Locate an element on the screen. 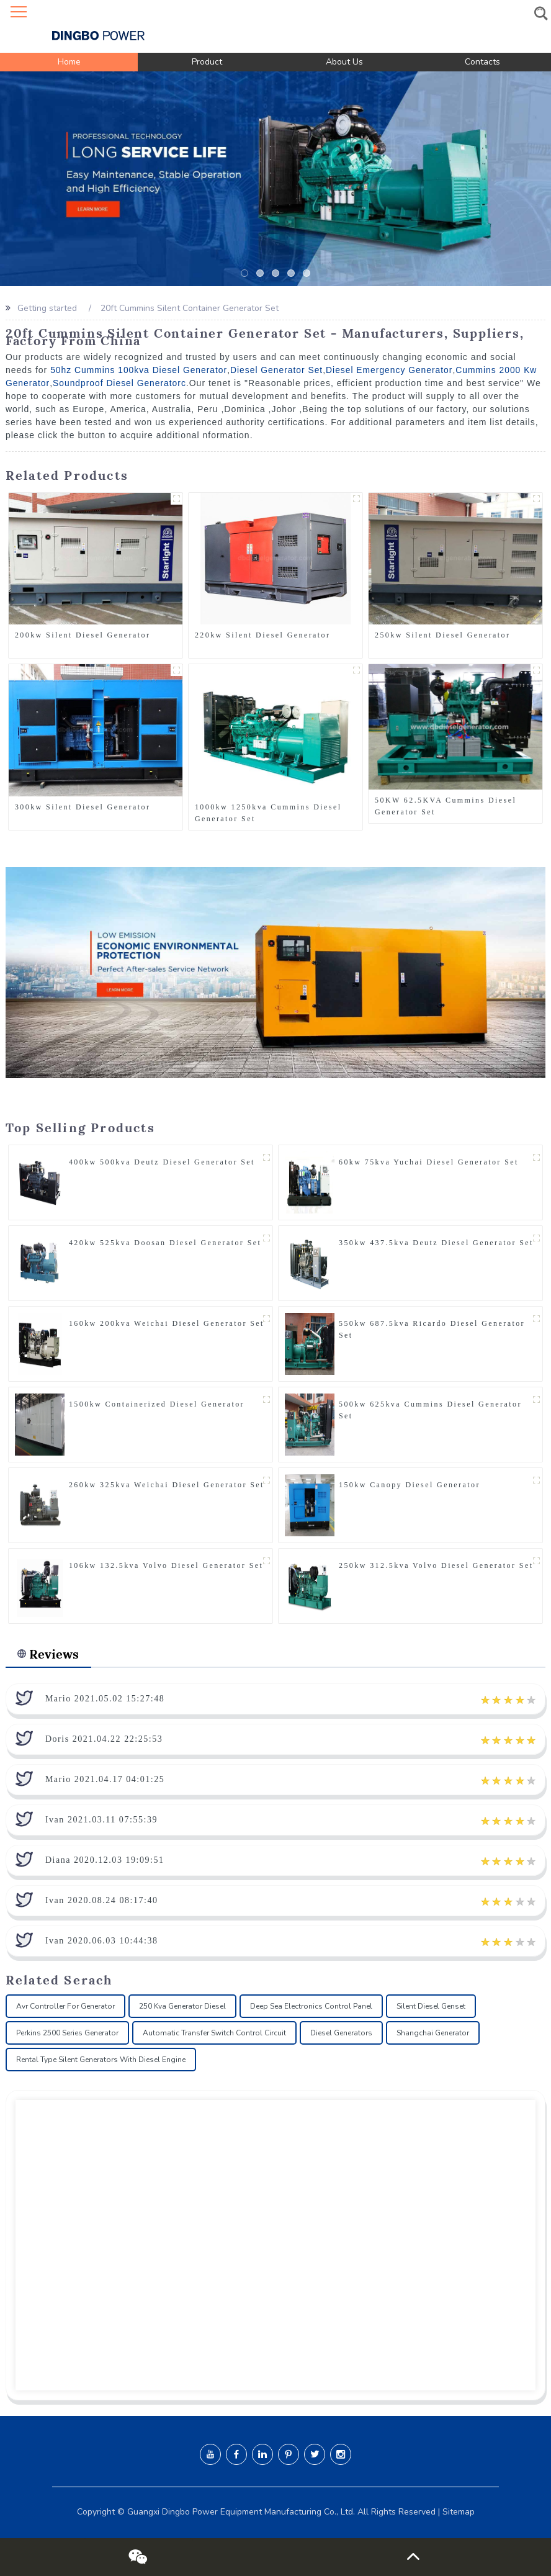  Diesel Generators is located at coordinates (341, 2033).